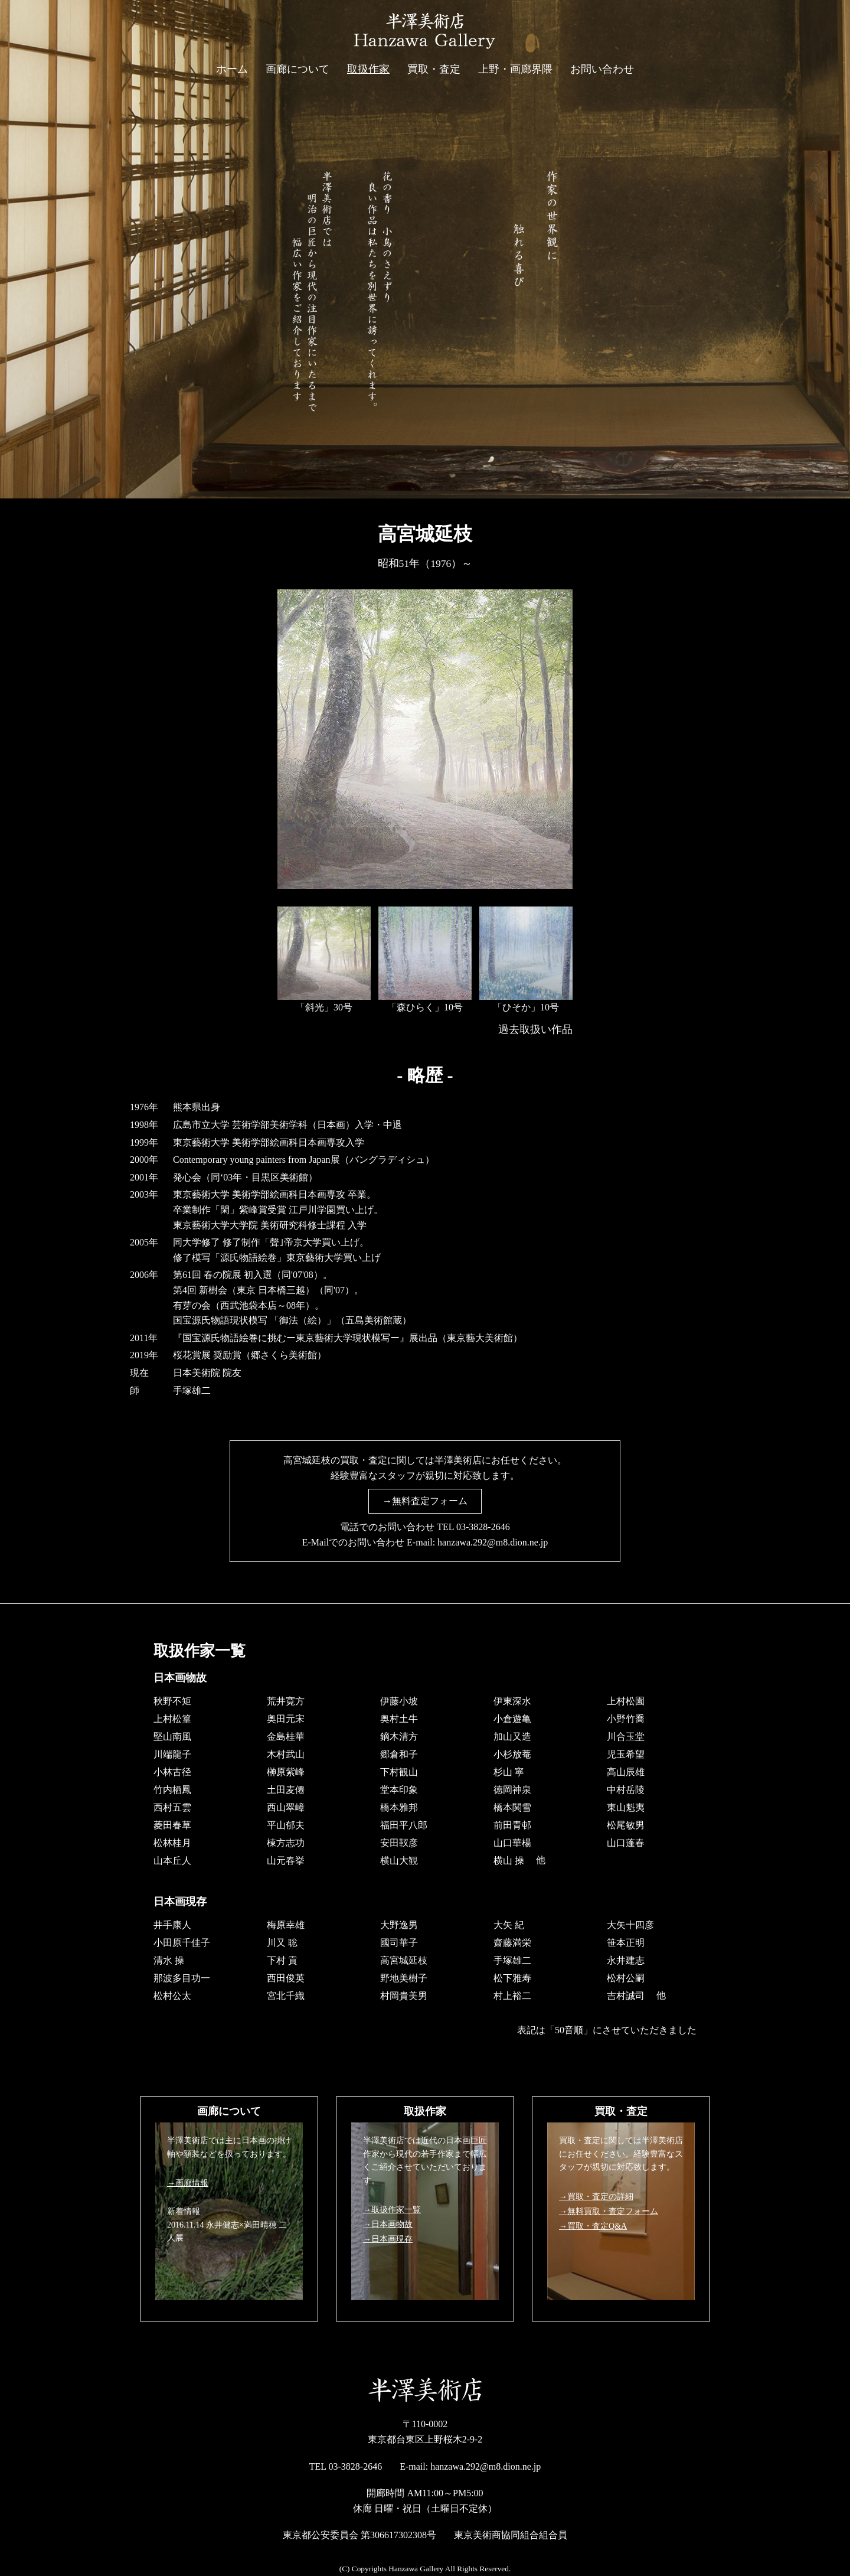 The width and height of the screenshot is (850, 2576). Describe the element at coordinates (399, 1771) in the screenshot. I see `下村観山` at that location.